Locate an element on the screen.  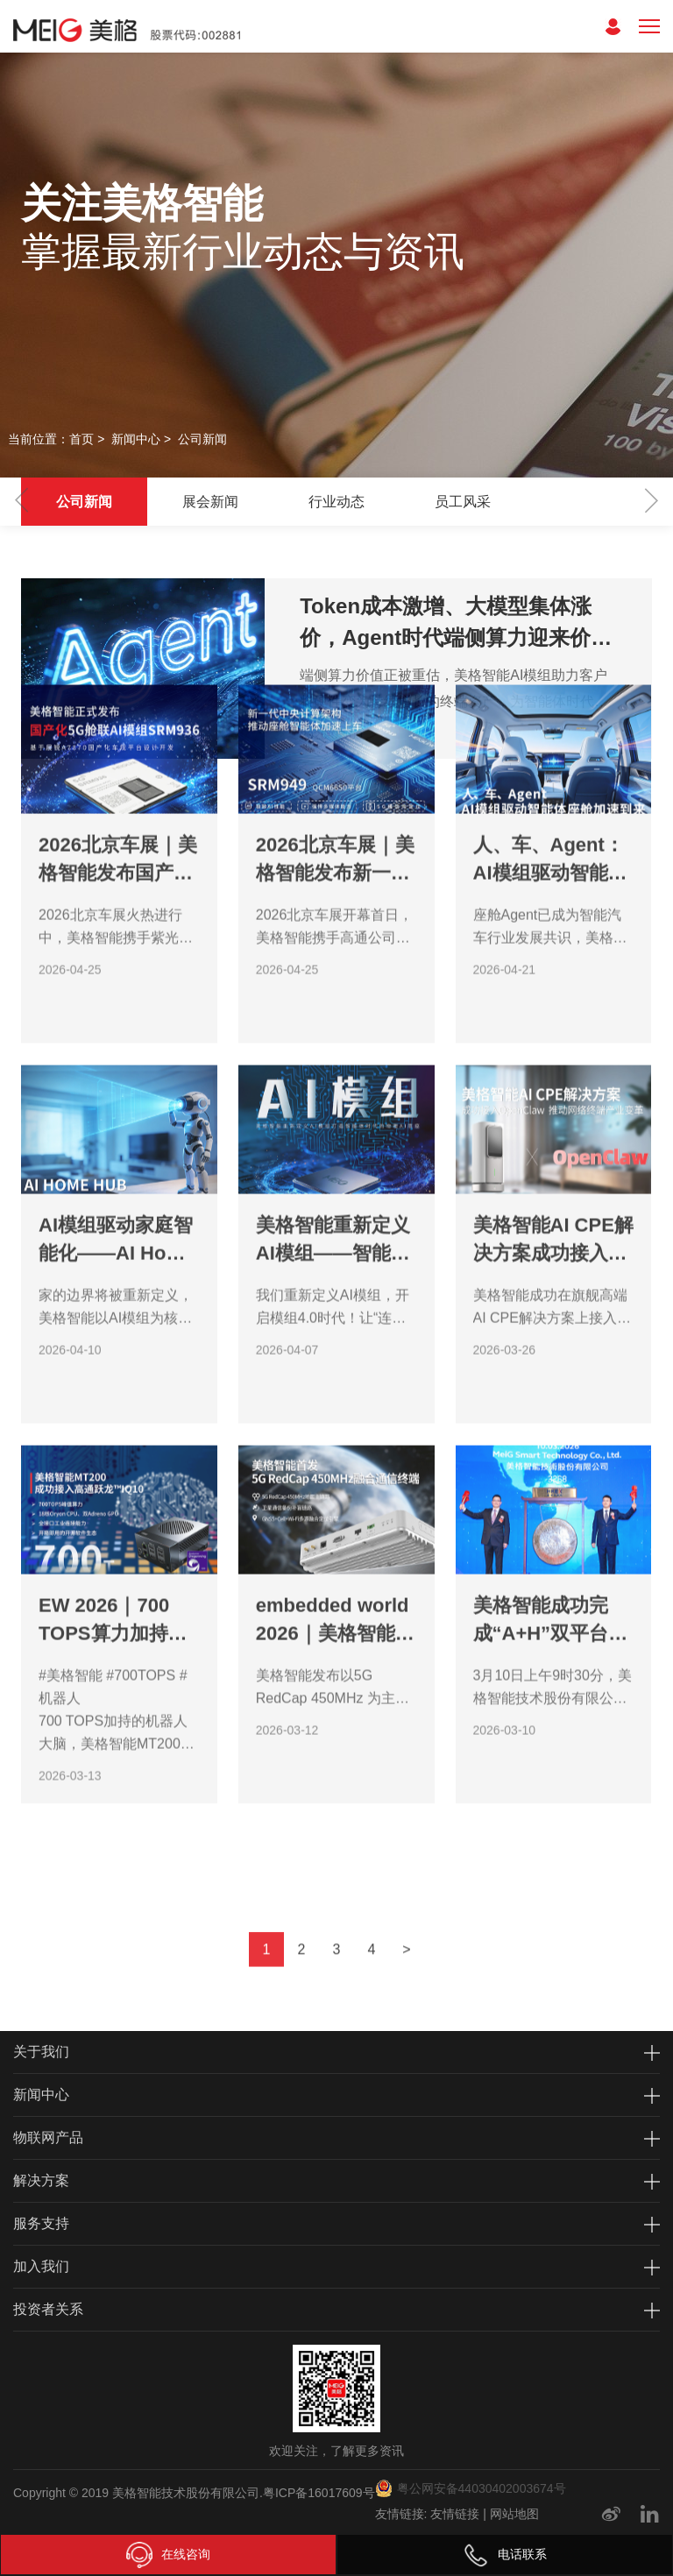
员工风采 is located at coordinates (463, 501).